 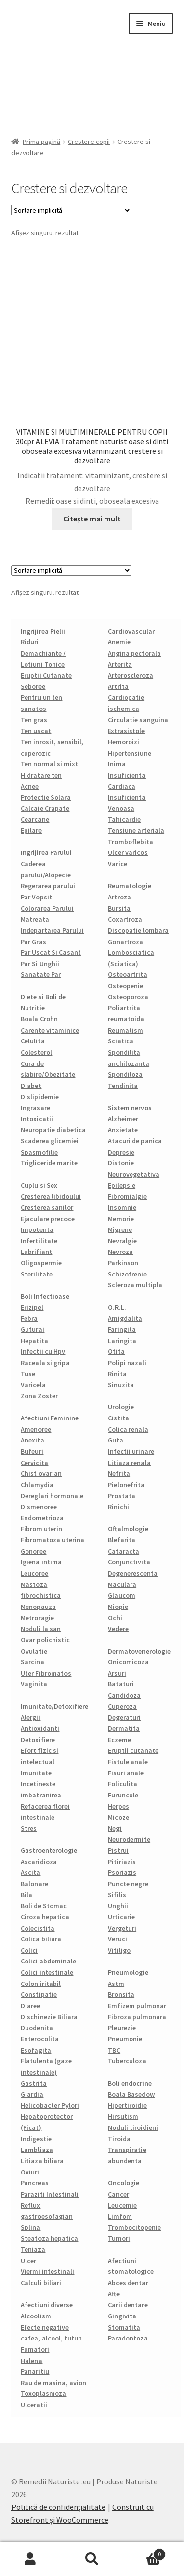 I want to click on Steatoza hepatica, so click(x=49, y=2238).